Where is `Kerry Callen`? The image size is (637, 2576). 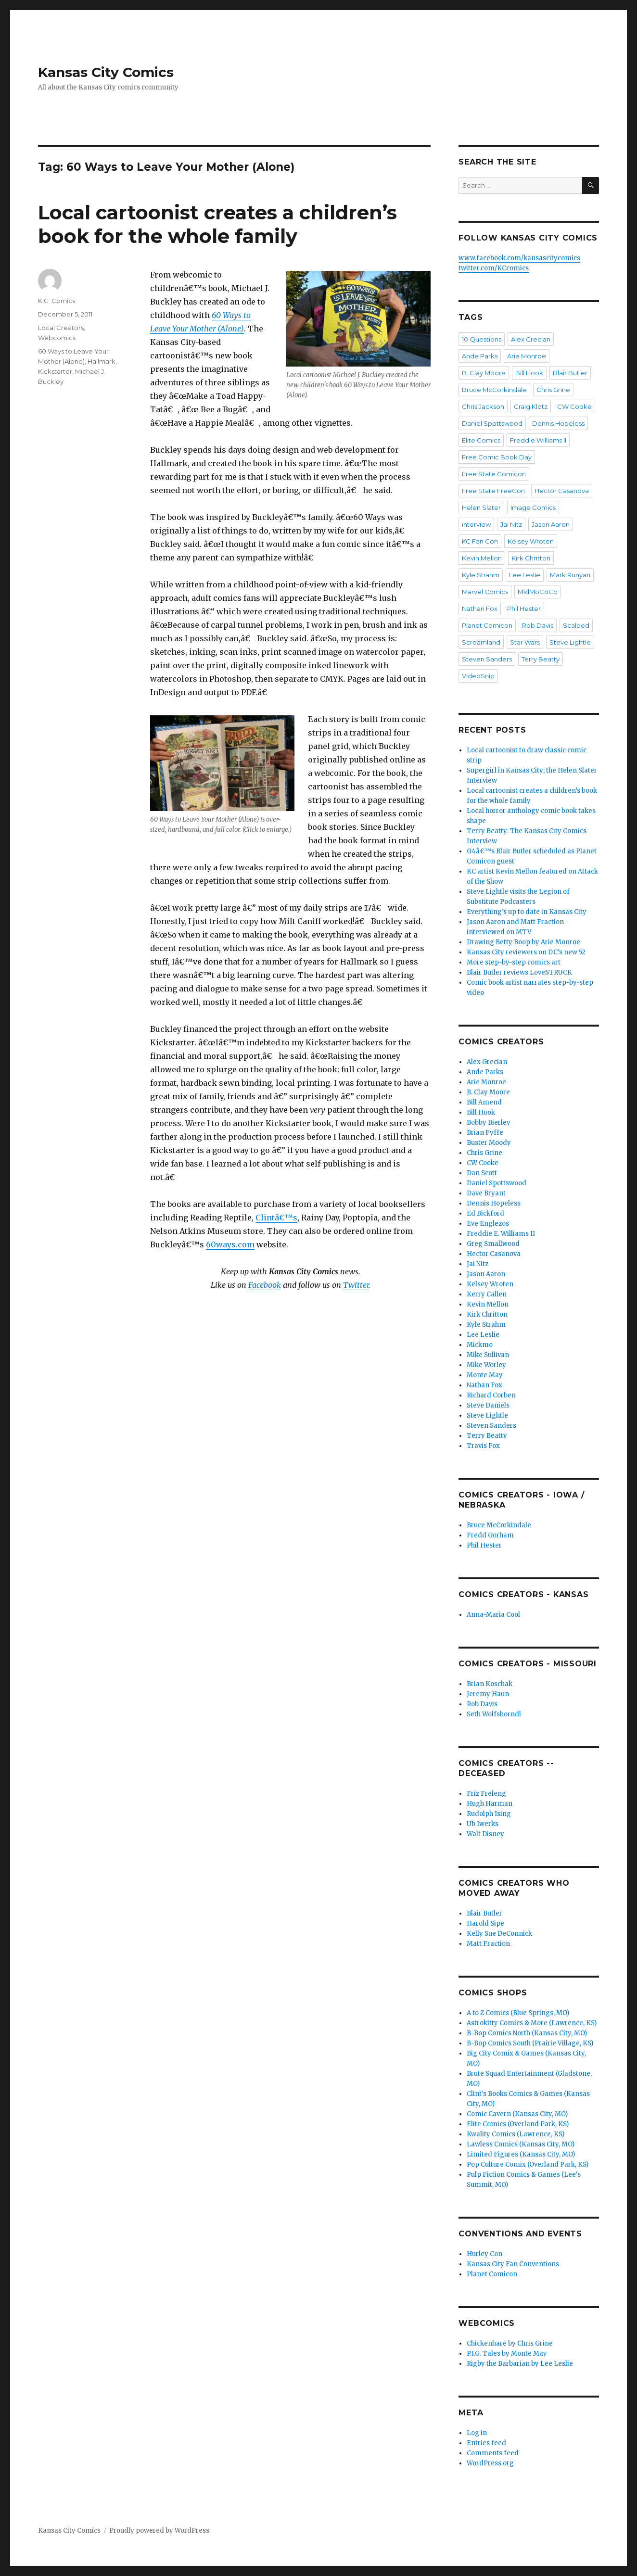 Kerry Callen is located at coordinates (487, 1294).